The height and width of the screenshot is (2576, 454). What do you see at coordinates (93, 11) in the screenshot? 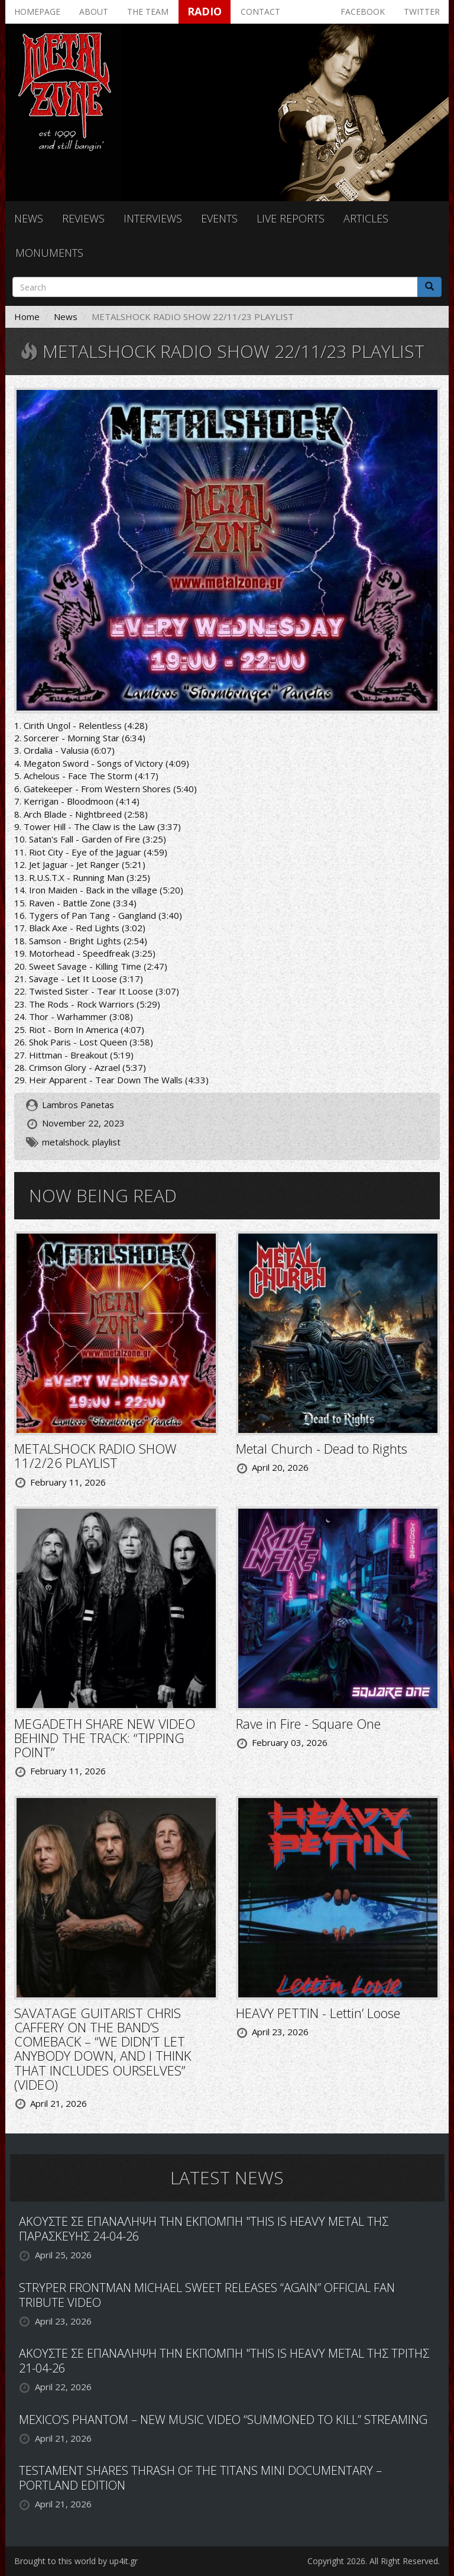
I see `About` at bounding box center [93, 11].